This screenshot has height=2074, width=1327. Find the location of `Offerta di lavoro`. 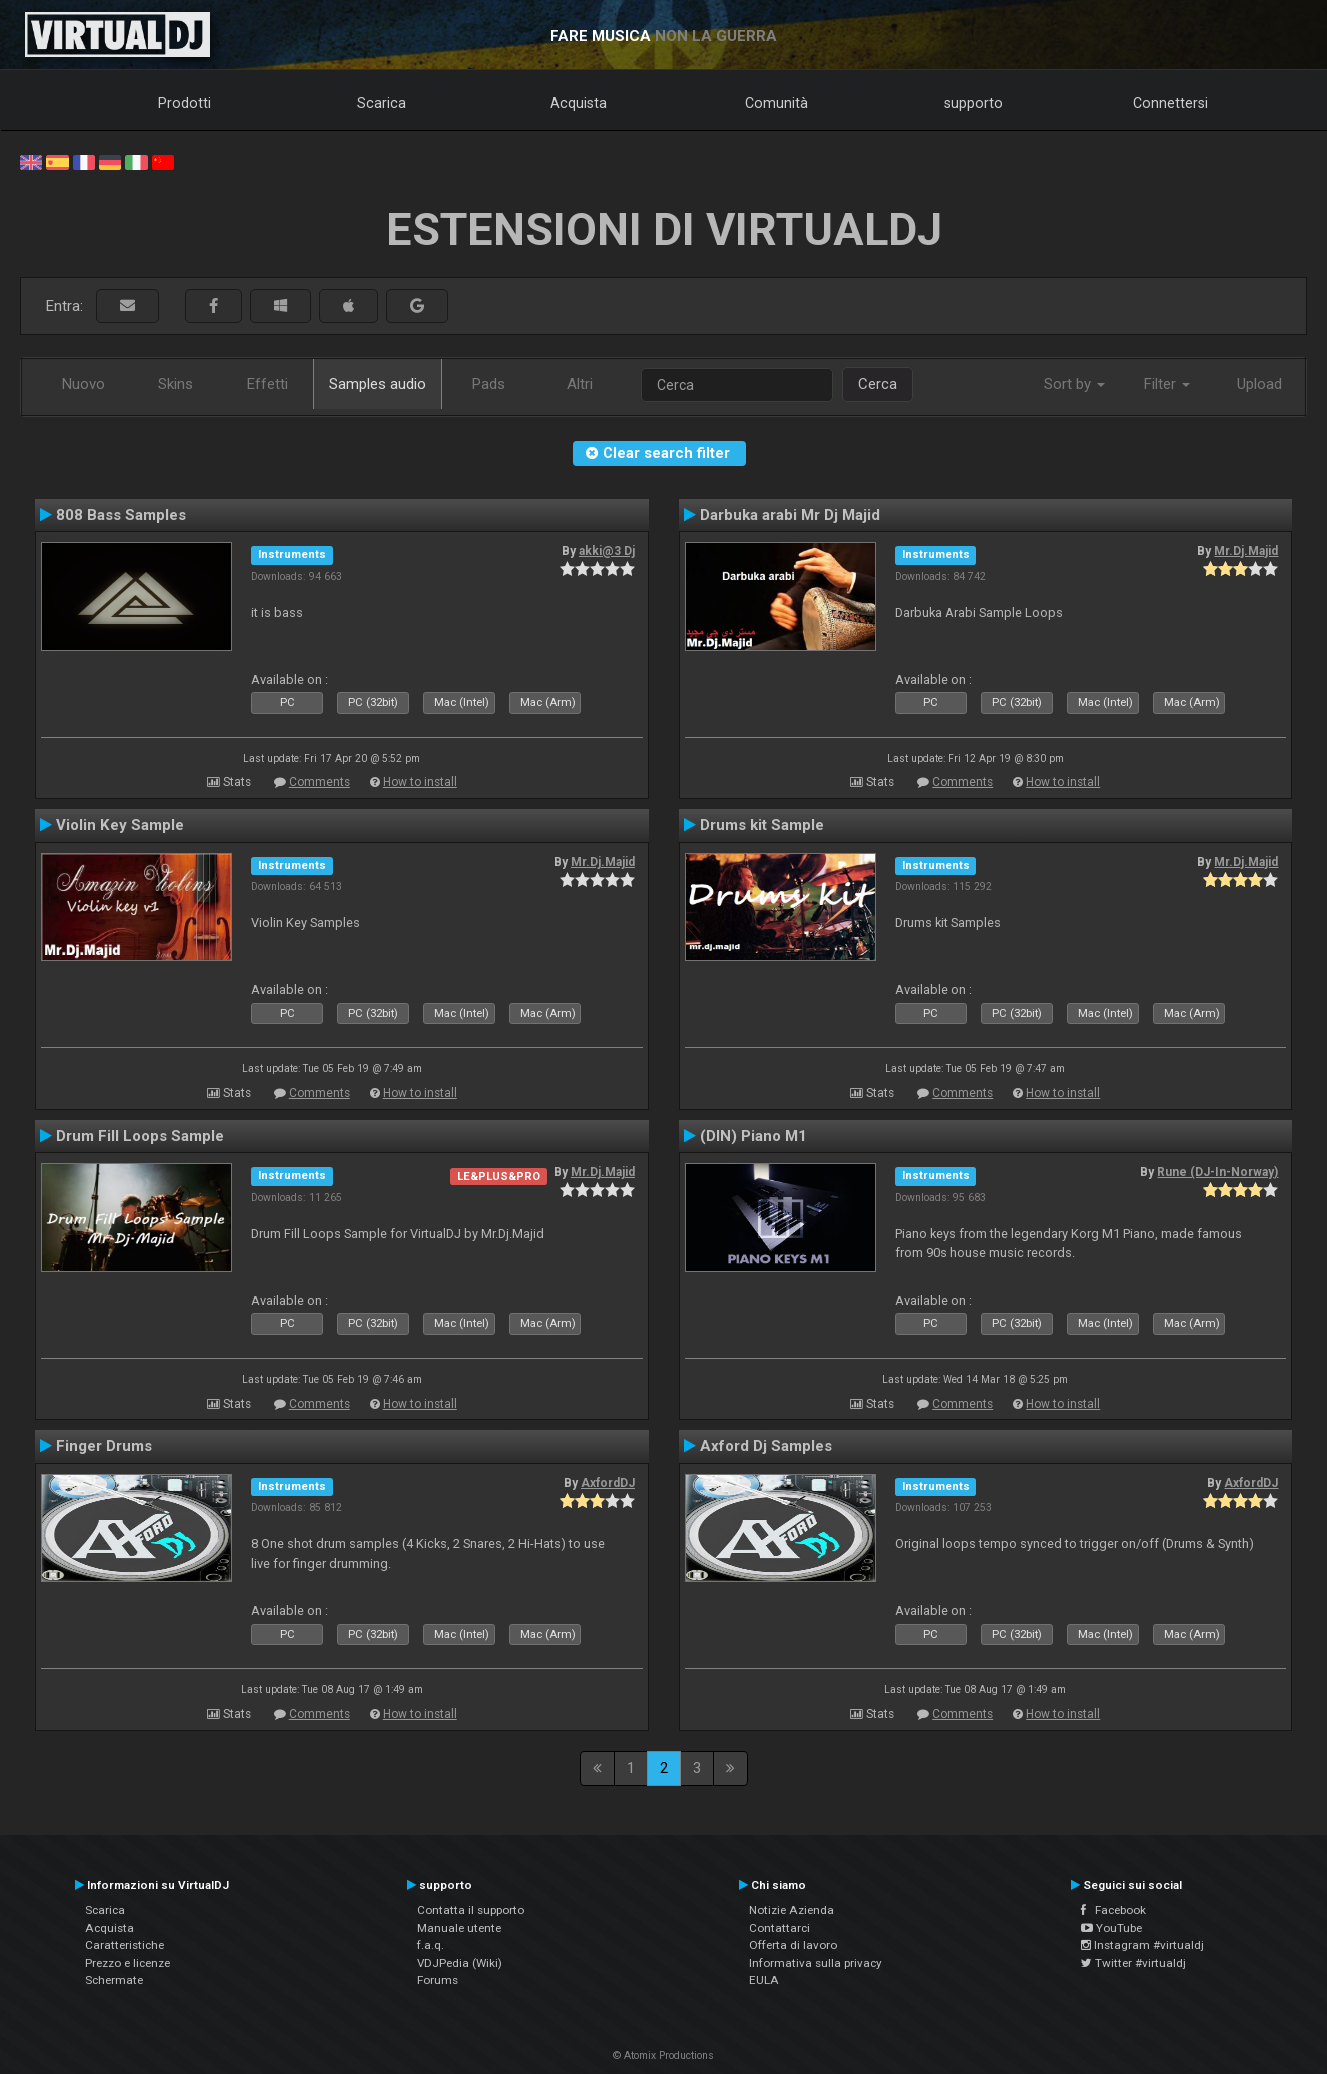

Offerta di lavoro is located at coordinates (793, 1945).